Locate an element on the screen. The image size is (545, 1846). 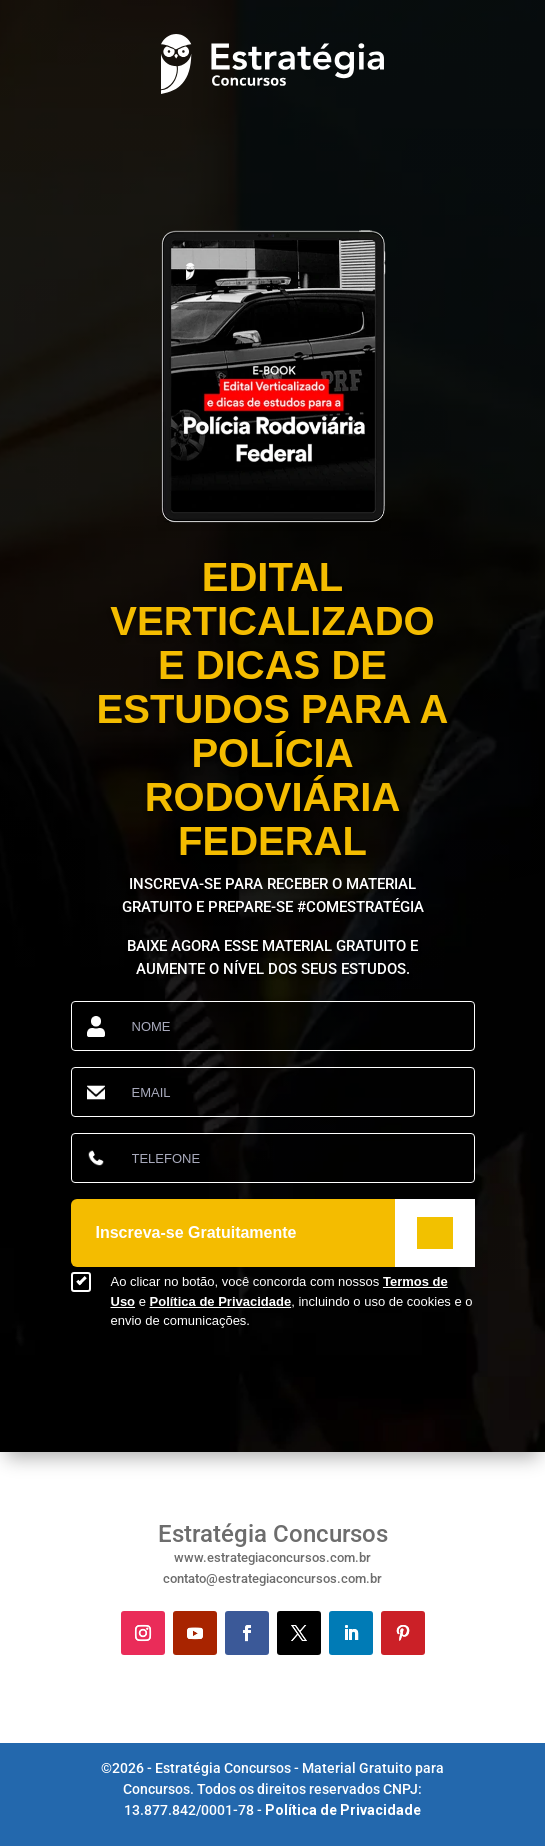
Ao clicar no botão, você concorda com nossos e , incluindo o uso de cookies e o envio de comunicações. is located at coordinates (292, 1301).